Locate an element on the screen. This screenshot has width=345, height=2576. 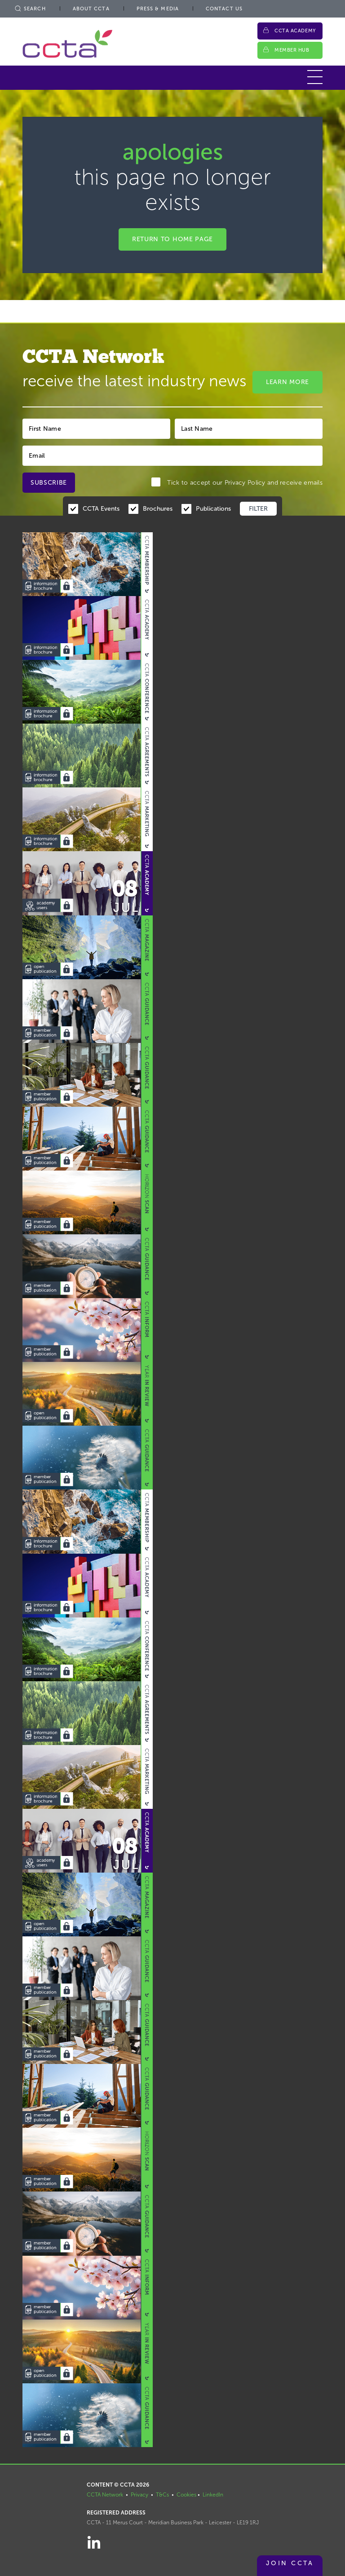
Member Hub is located at coordinates (292, 50).